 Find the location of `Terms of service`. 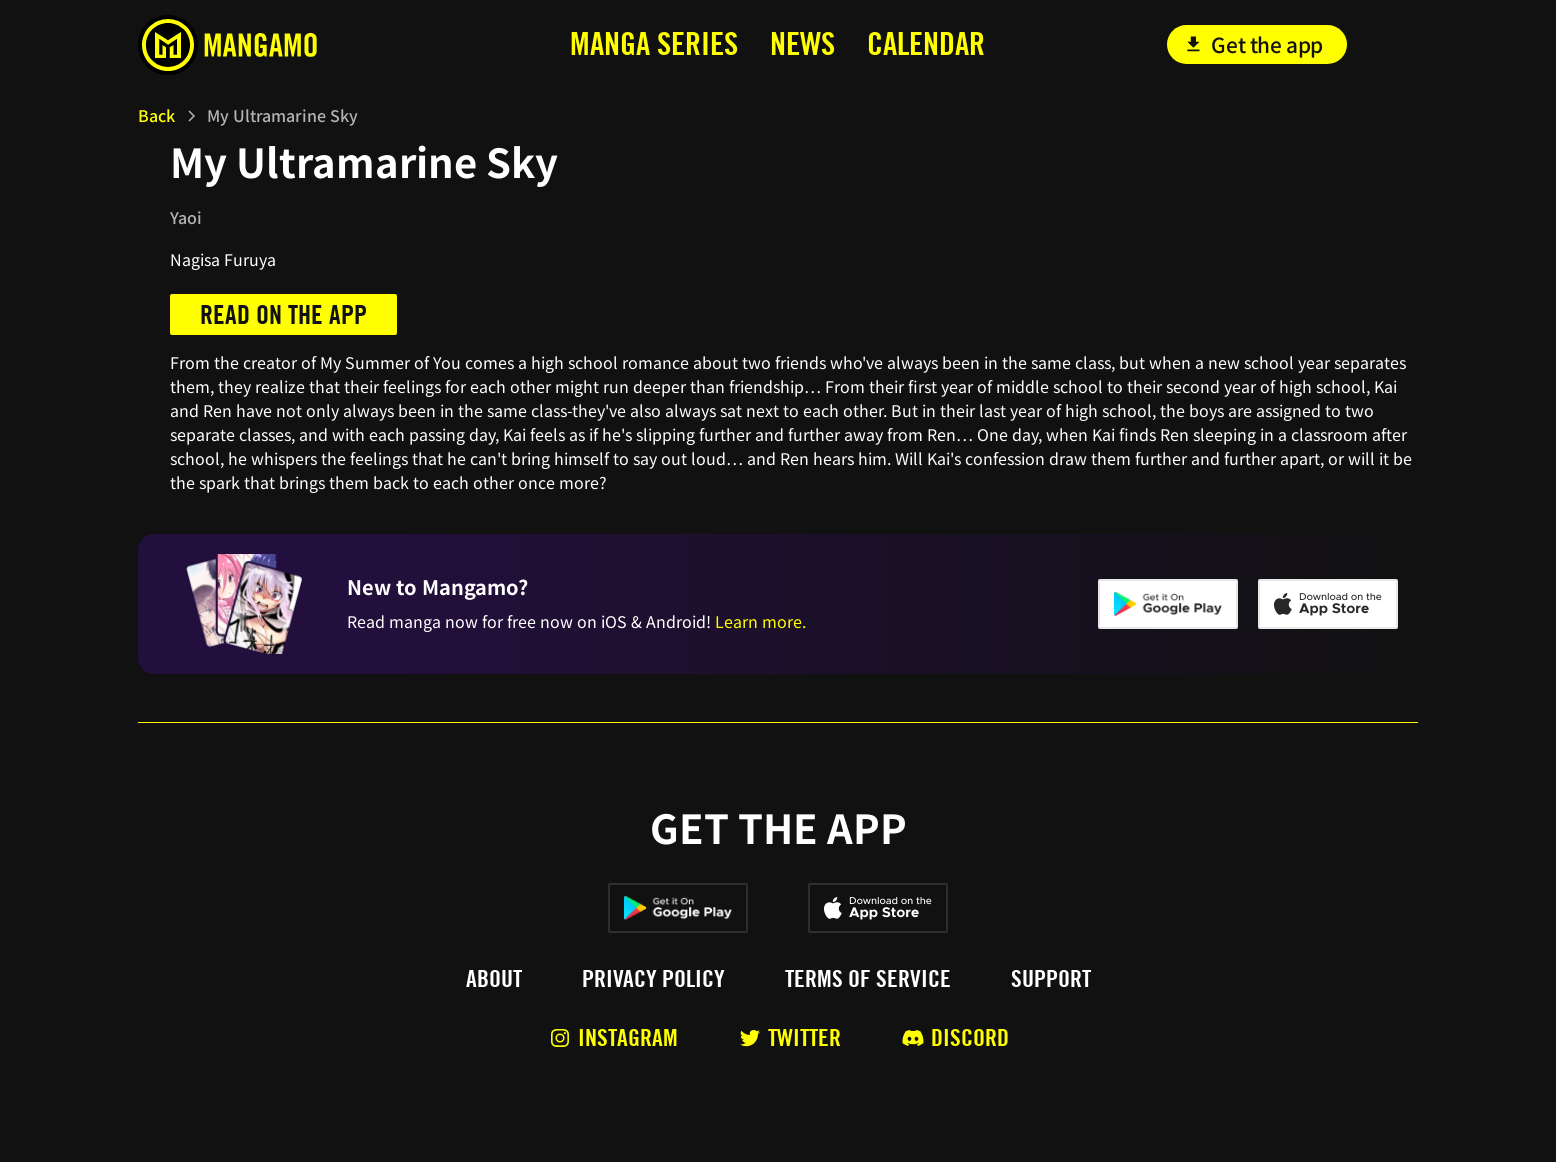

Terms of service is located at coordinates (868, 979).